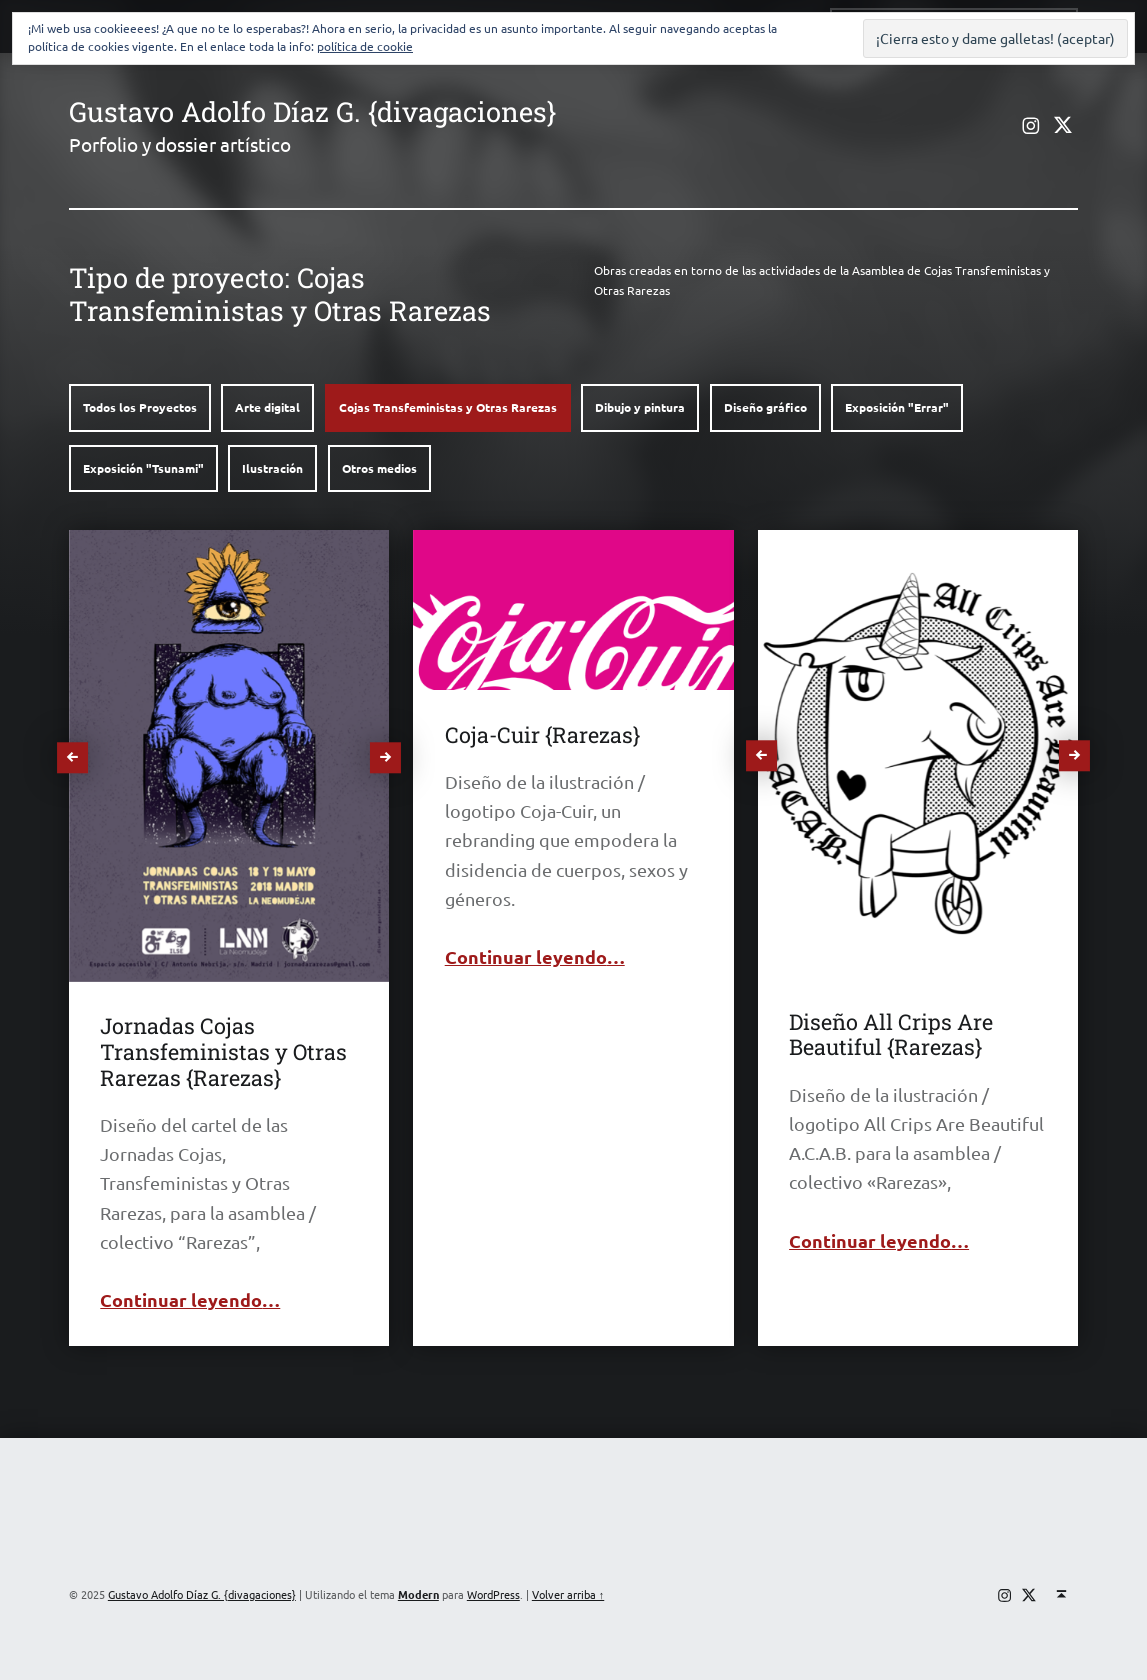 This screenshot has width=1147, height=1680. Describe the element at coordinates (765, 407) in the screenshot. I see `Diseño gráfico` at that location.